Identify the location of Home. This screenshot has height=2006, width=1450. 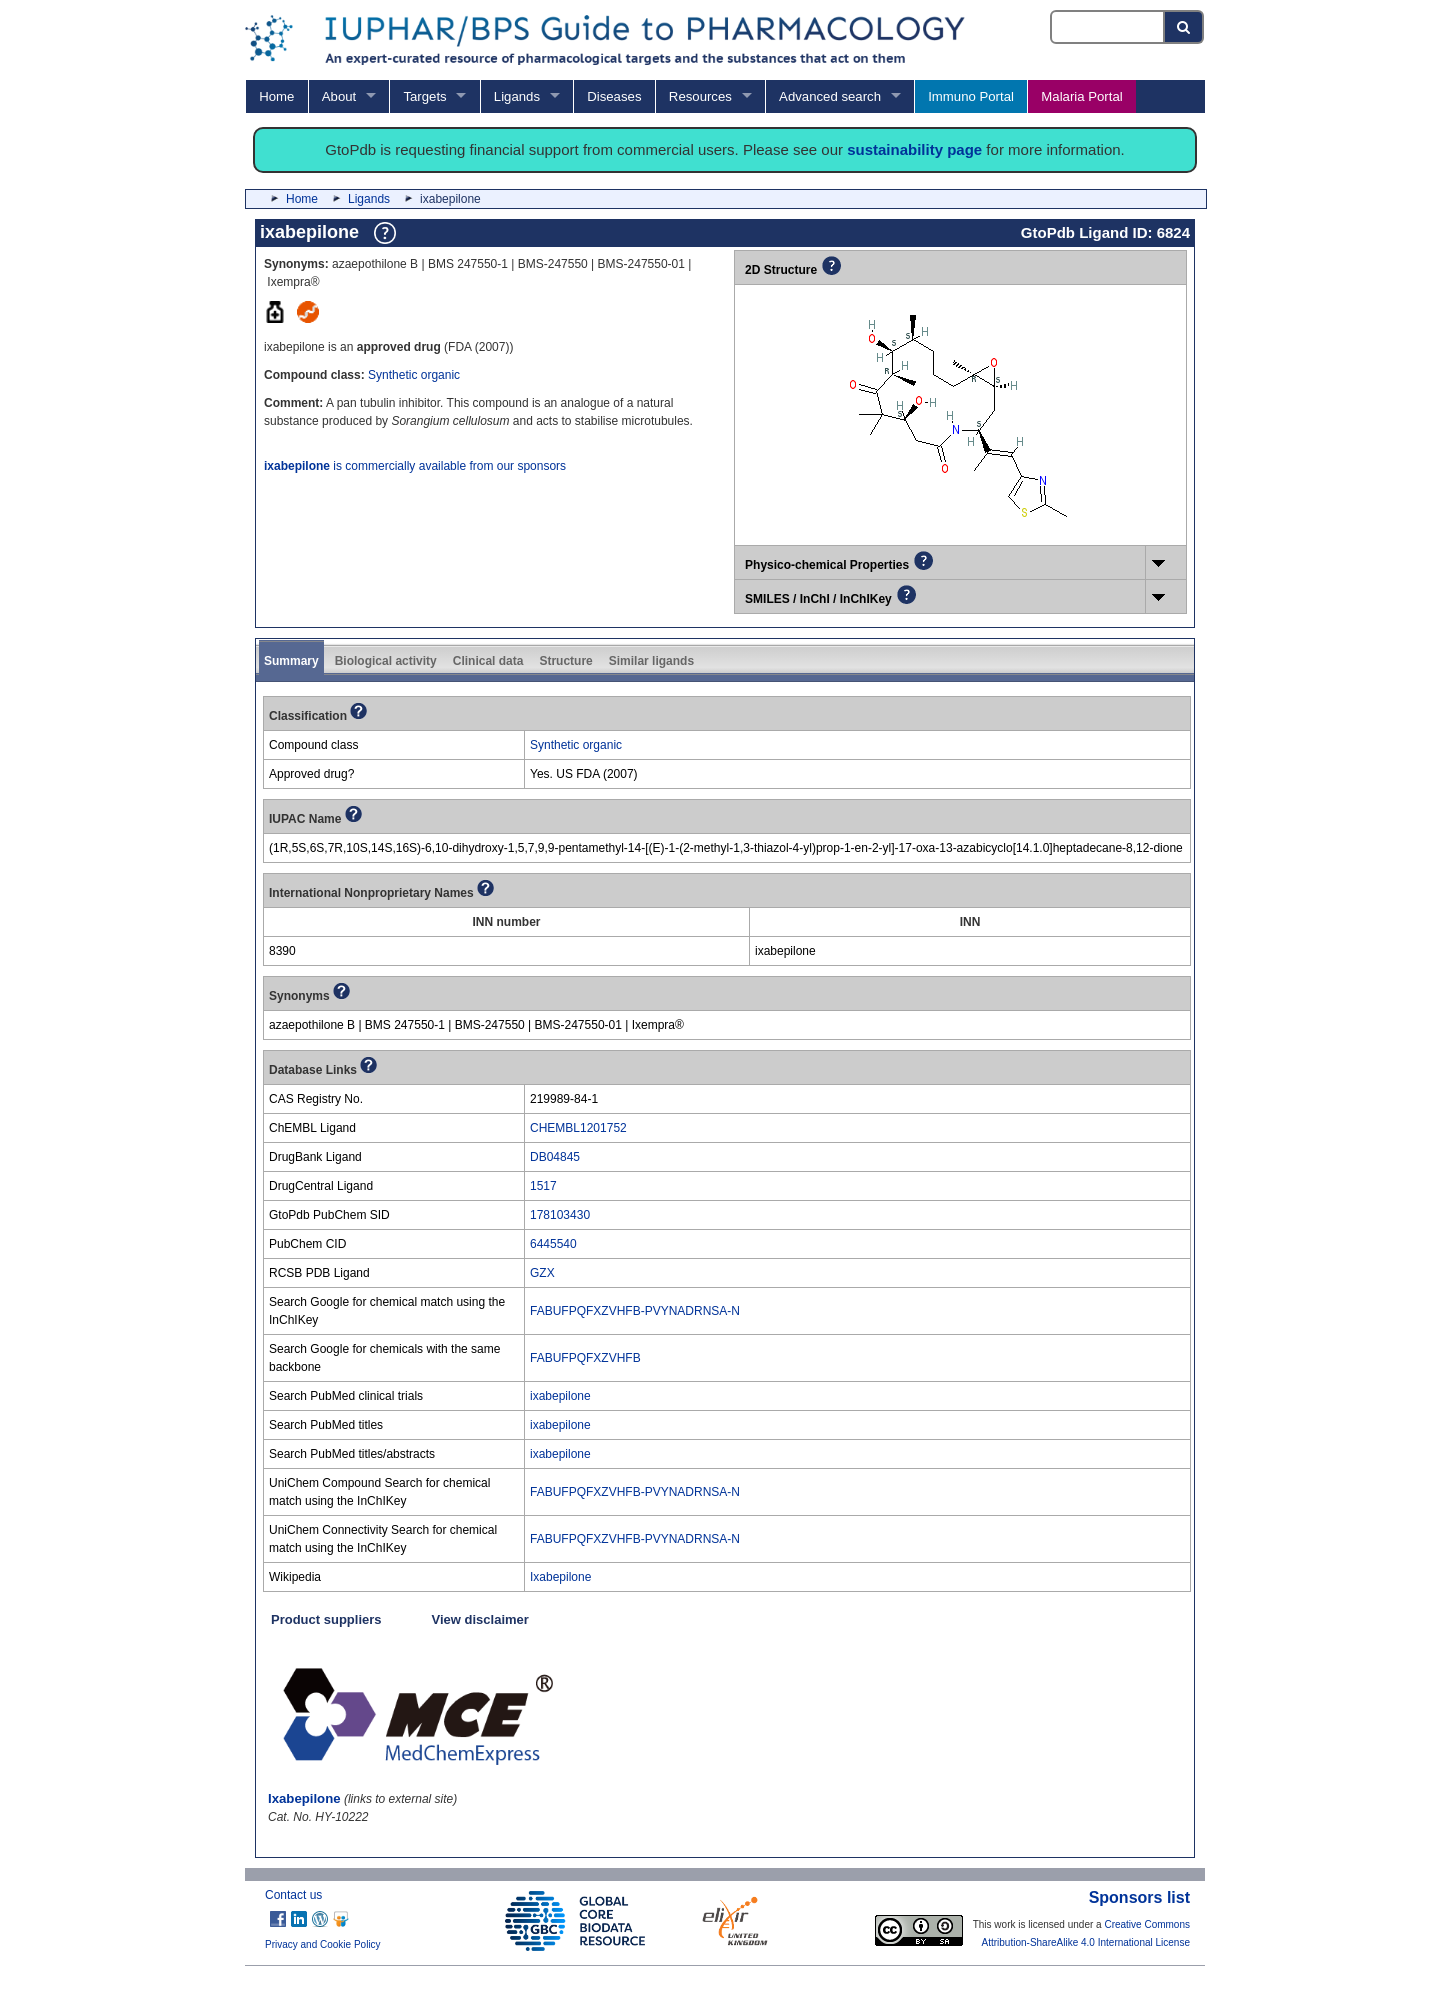
(276, 96).